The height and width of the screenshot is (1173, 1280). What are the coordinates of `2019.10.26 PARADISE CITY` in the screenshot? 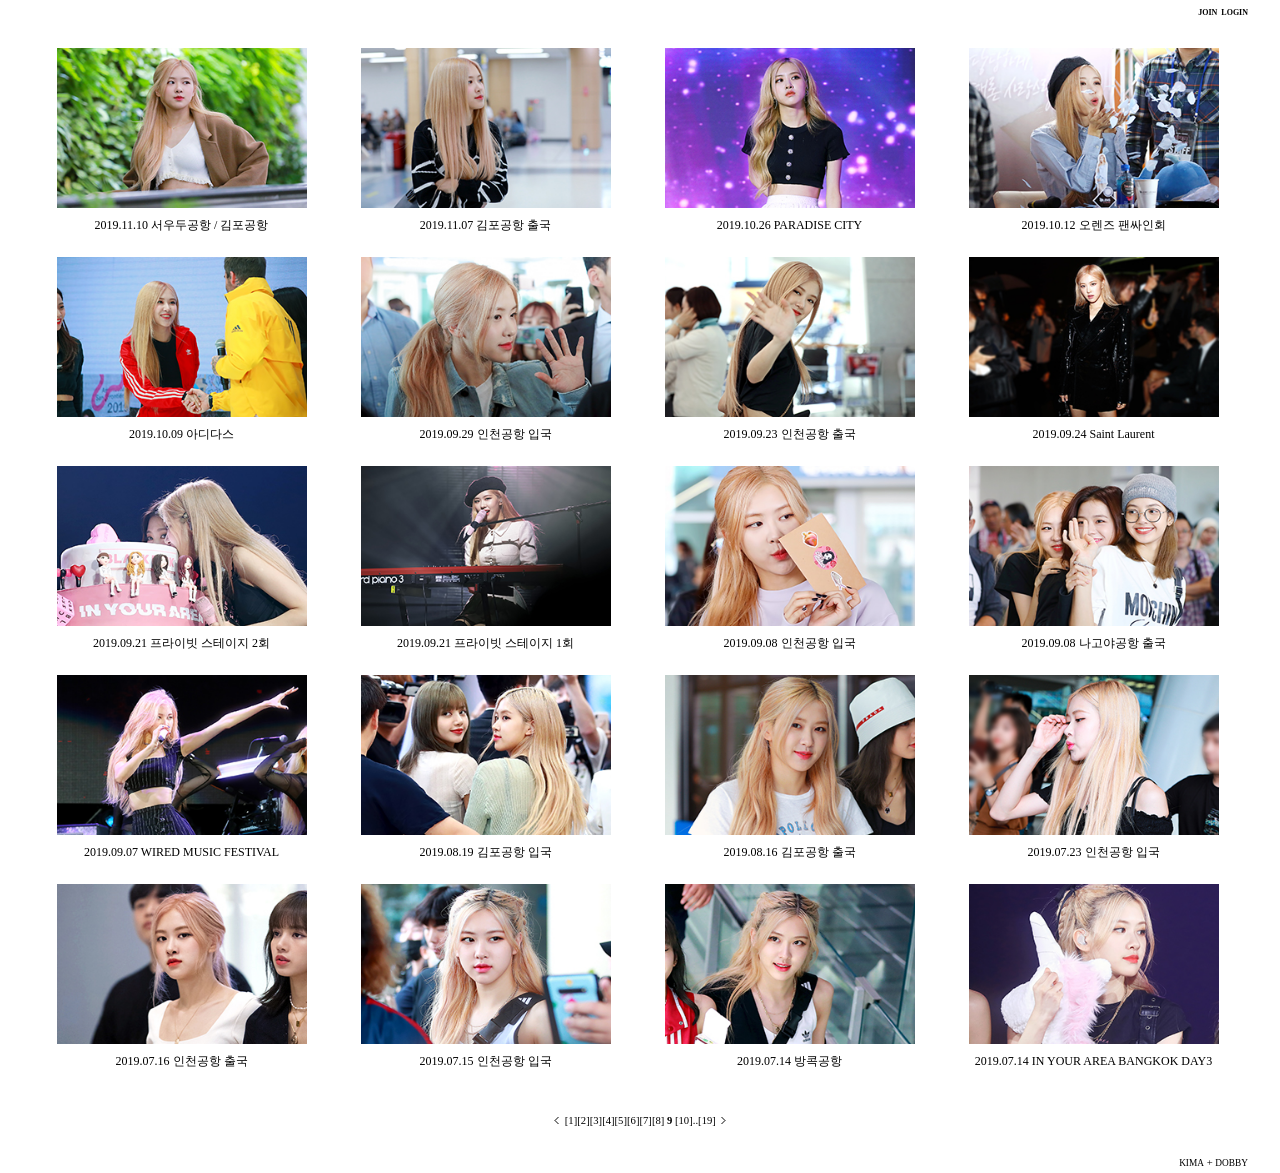 It's located at (790, 225).